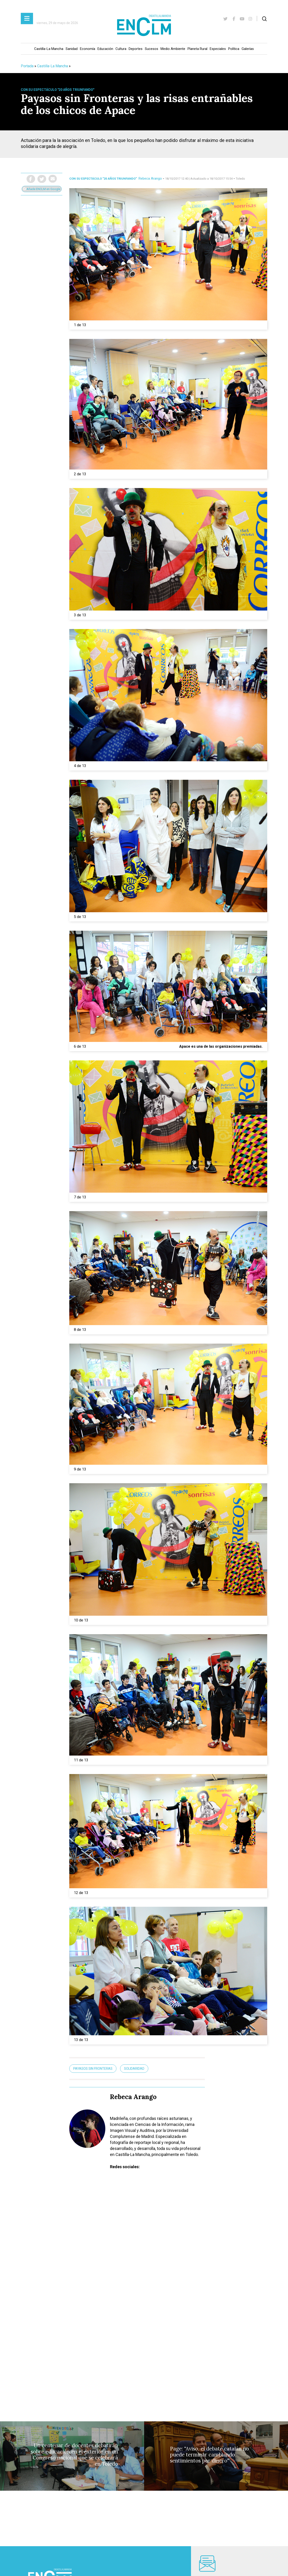 The height and width of the screenshot is (2576, 288). Describe the element at coordinates (134, 2068) in the screenshot. I see `Solidaridad` at that location.